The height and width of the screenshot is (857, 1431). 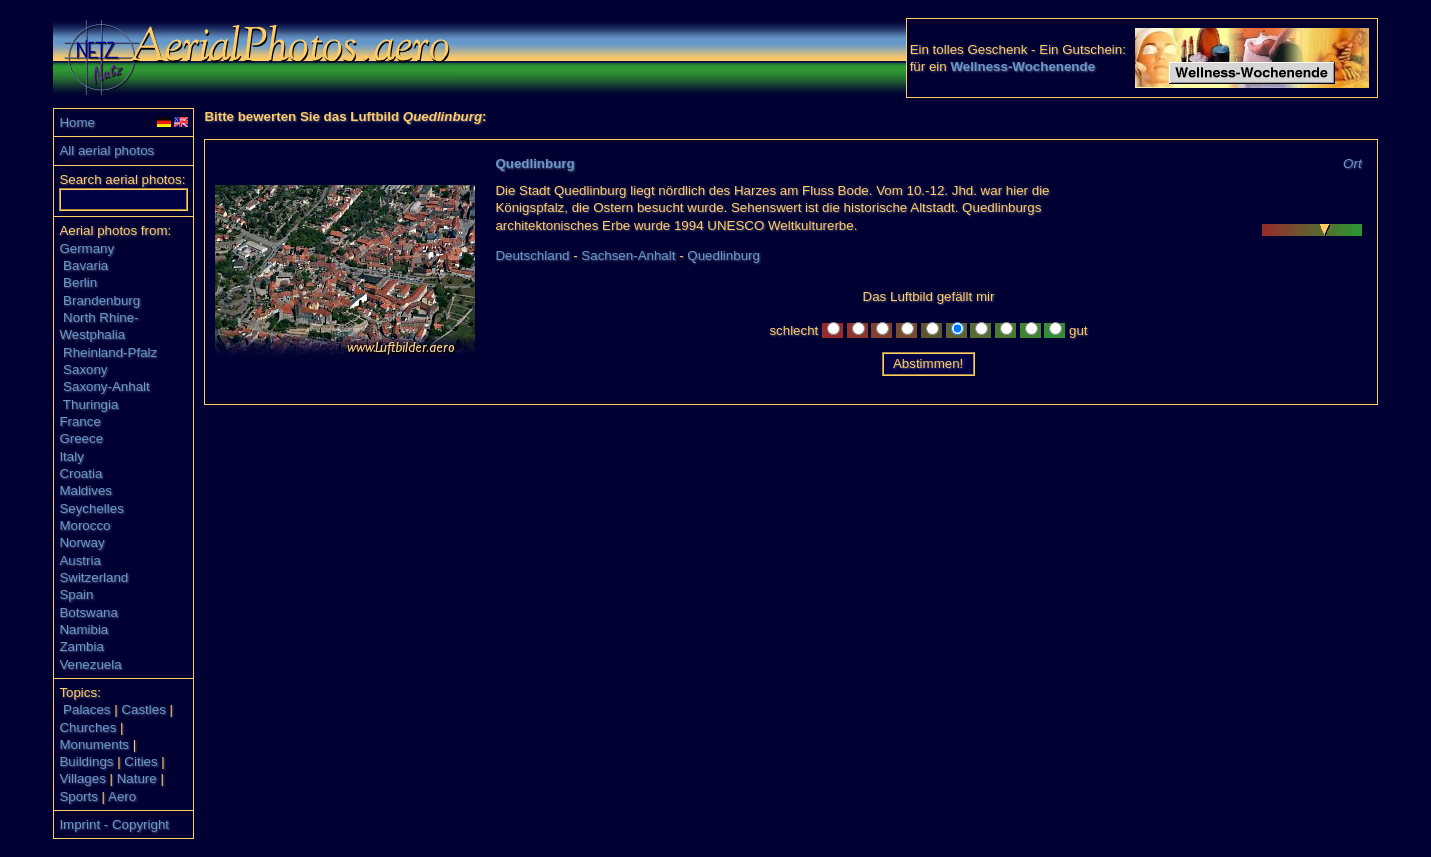 What do you see at coordinates (85, 490) in the screenshot?
I see `Maldives` at bounding box center [85, 490].